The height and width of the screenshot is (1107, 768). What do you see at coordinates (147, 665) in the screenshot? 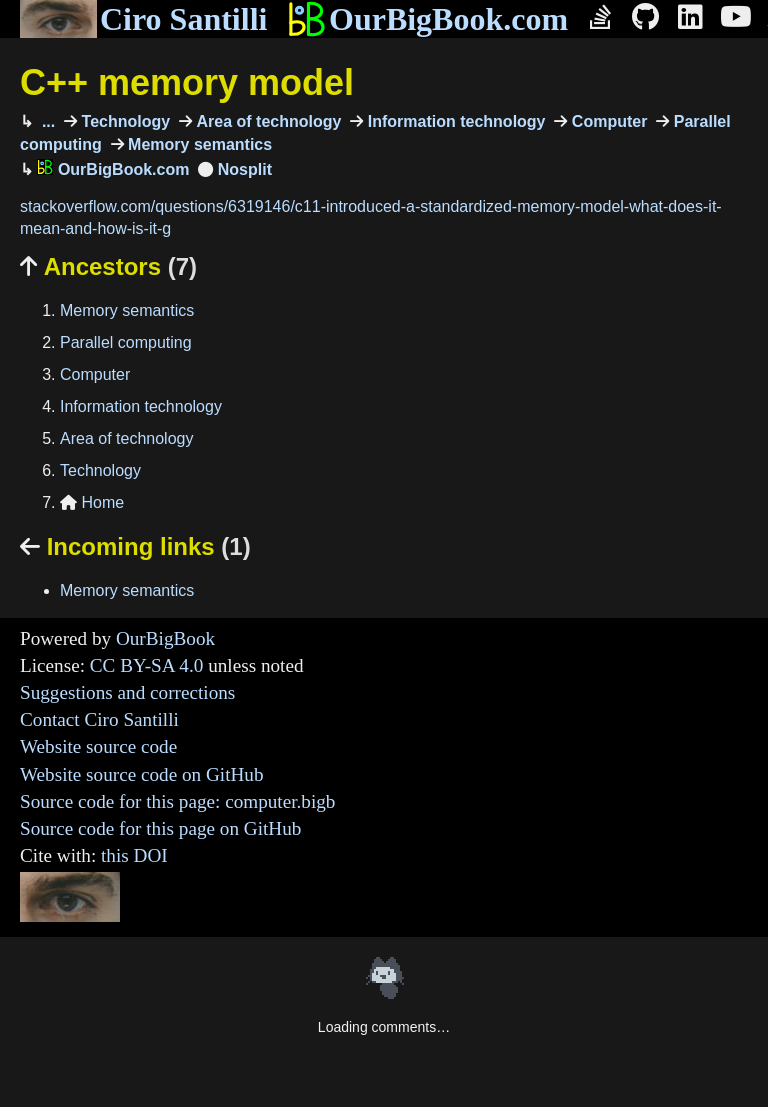
I see `CC BY-SA 4.0` at bounding box center [147, 665].